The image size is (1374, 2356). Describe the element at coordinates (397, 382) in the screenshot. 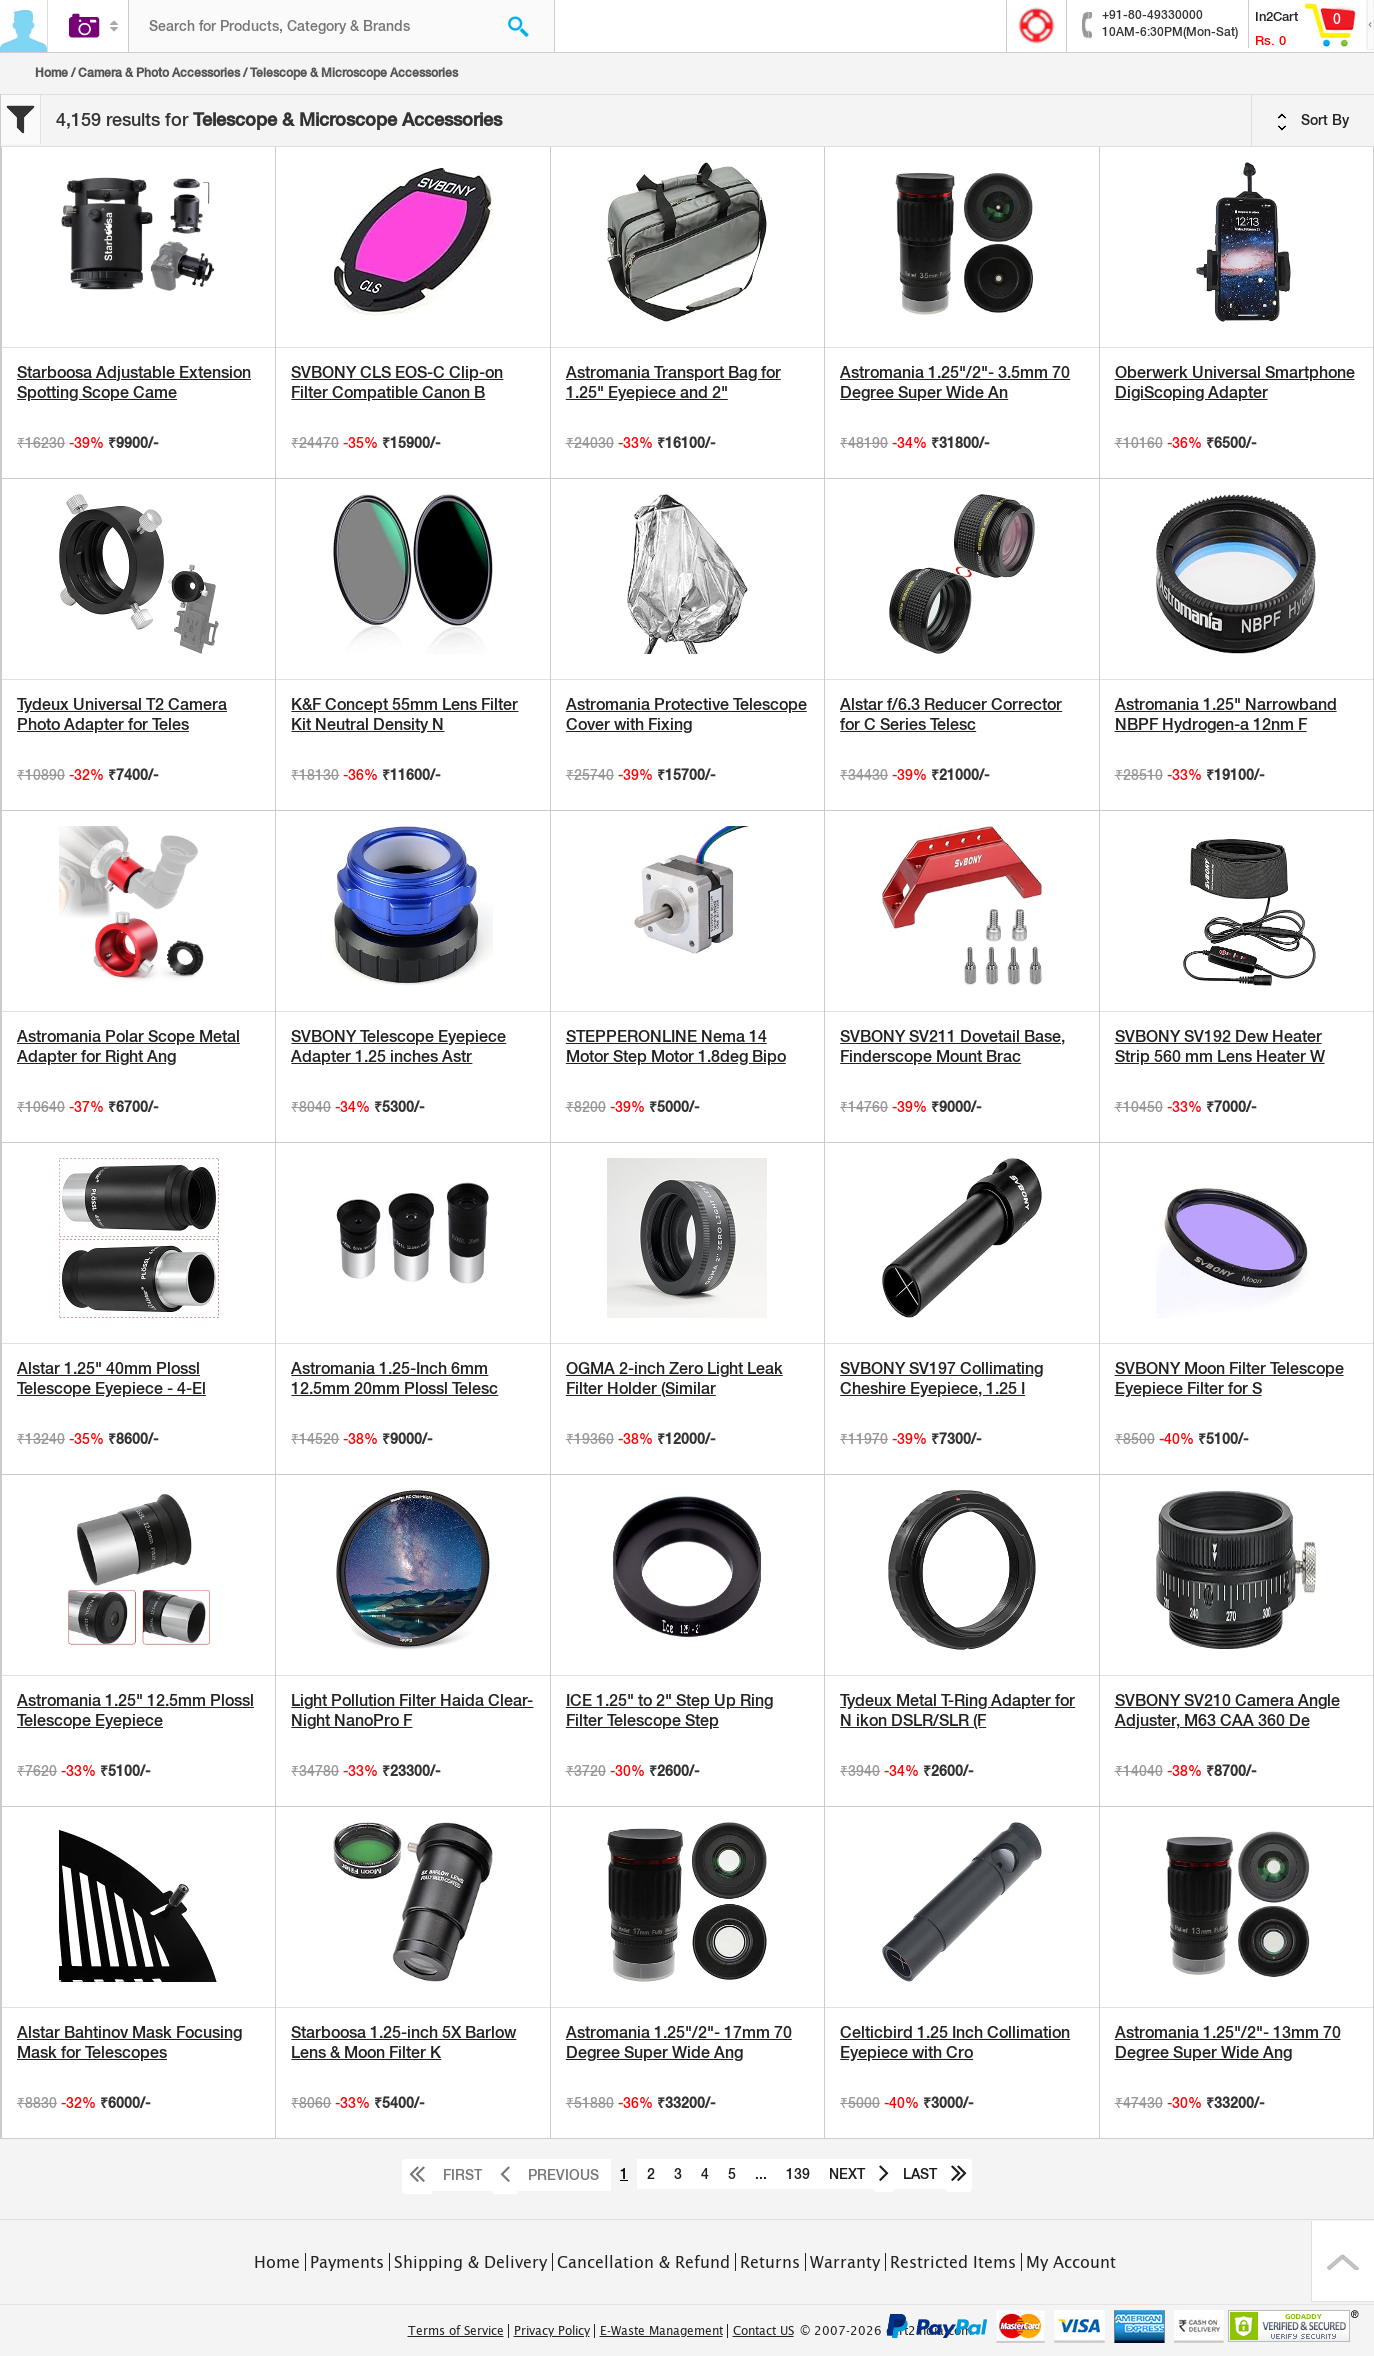

I see `SVBONY CLS EOS-C Clip-on Filter Compatible Canon B` at that location.